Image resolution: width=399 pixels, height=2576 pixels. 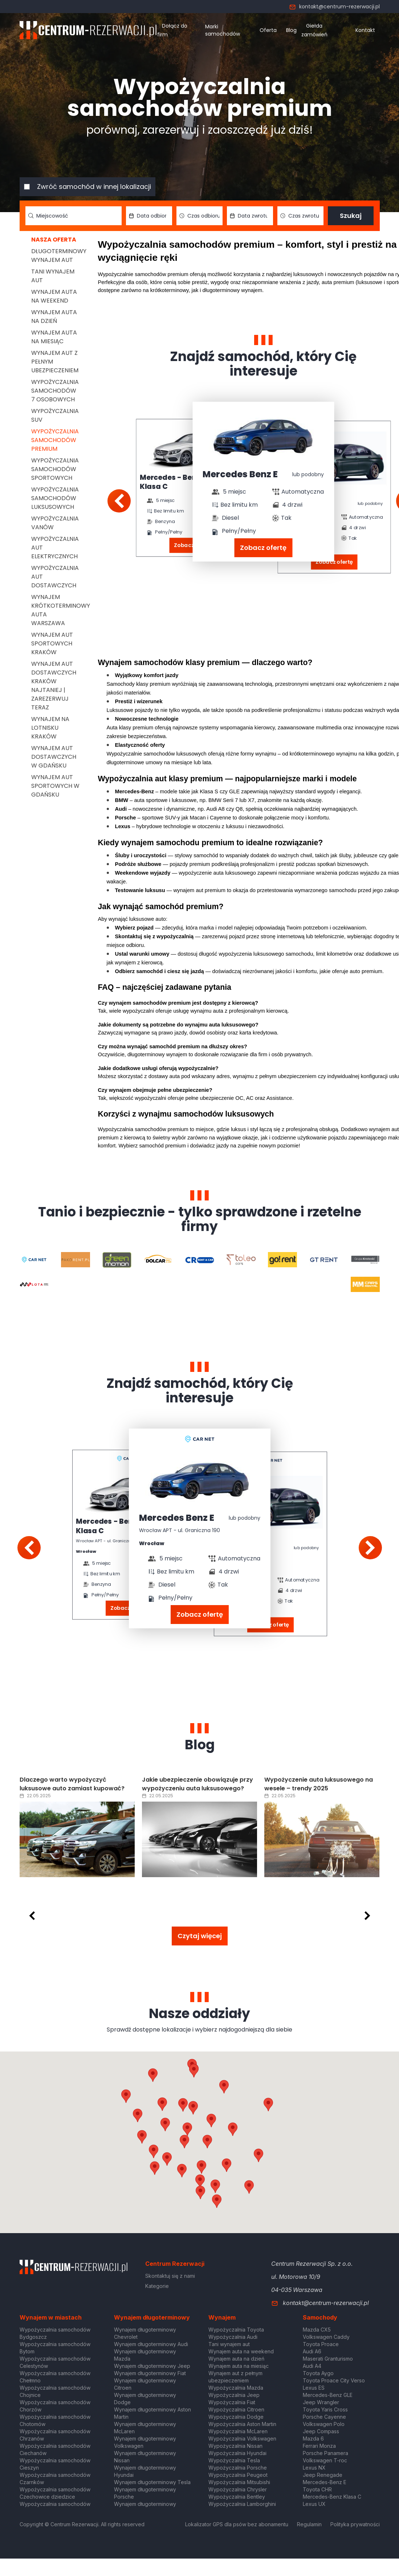 I want to click on Mercedes-Benz Klasa C, so click(x=332, y=2497).